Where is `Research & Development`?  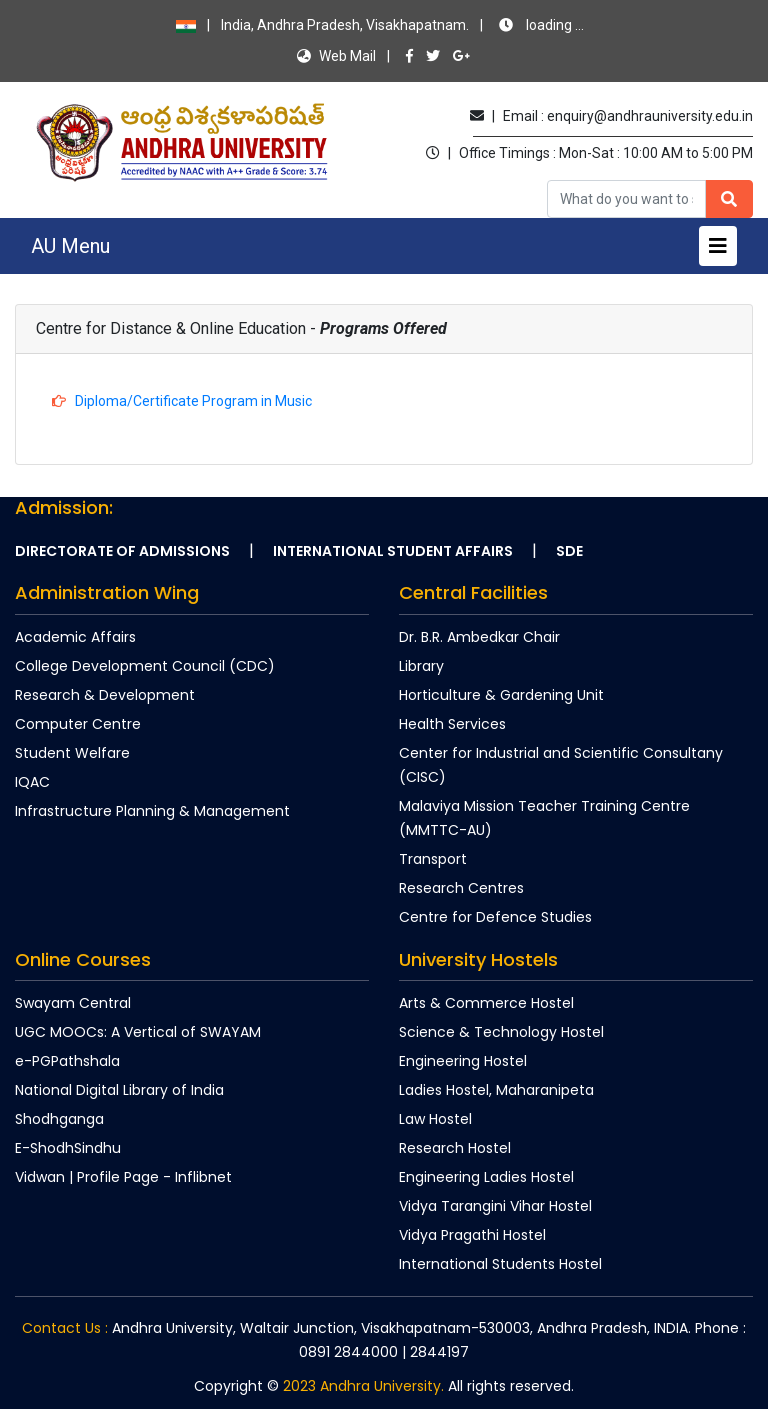
Research & Development is located at coordinates (105, 695).